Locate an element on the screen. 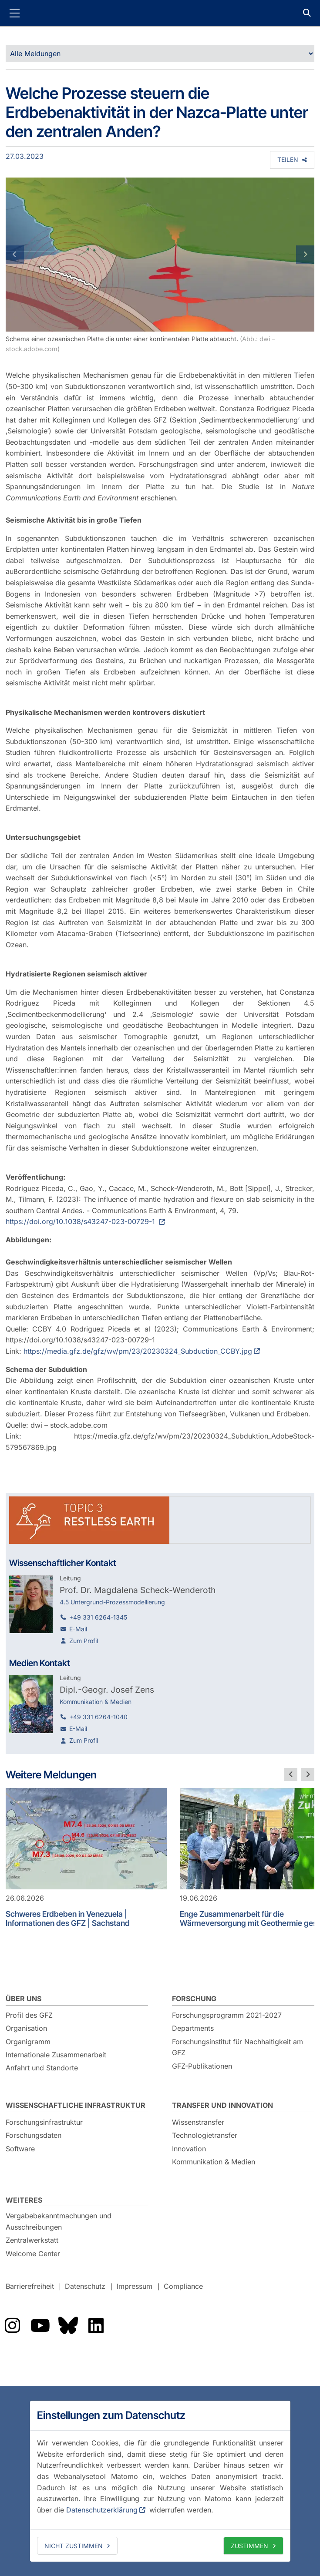 Image resolution: width=320 pixels, height=2576 pixels. [dialog] is located at coordinates (160, 2481).